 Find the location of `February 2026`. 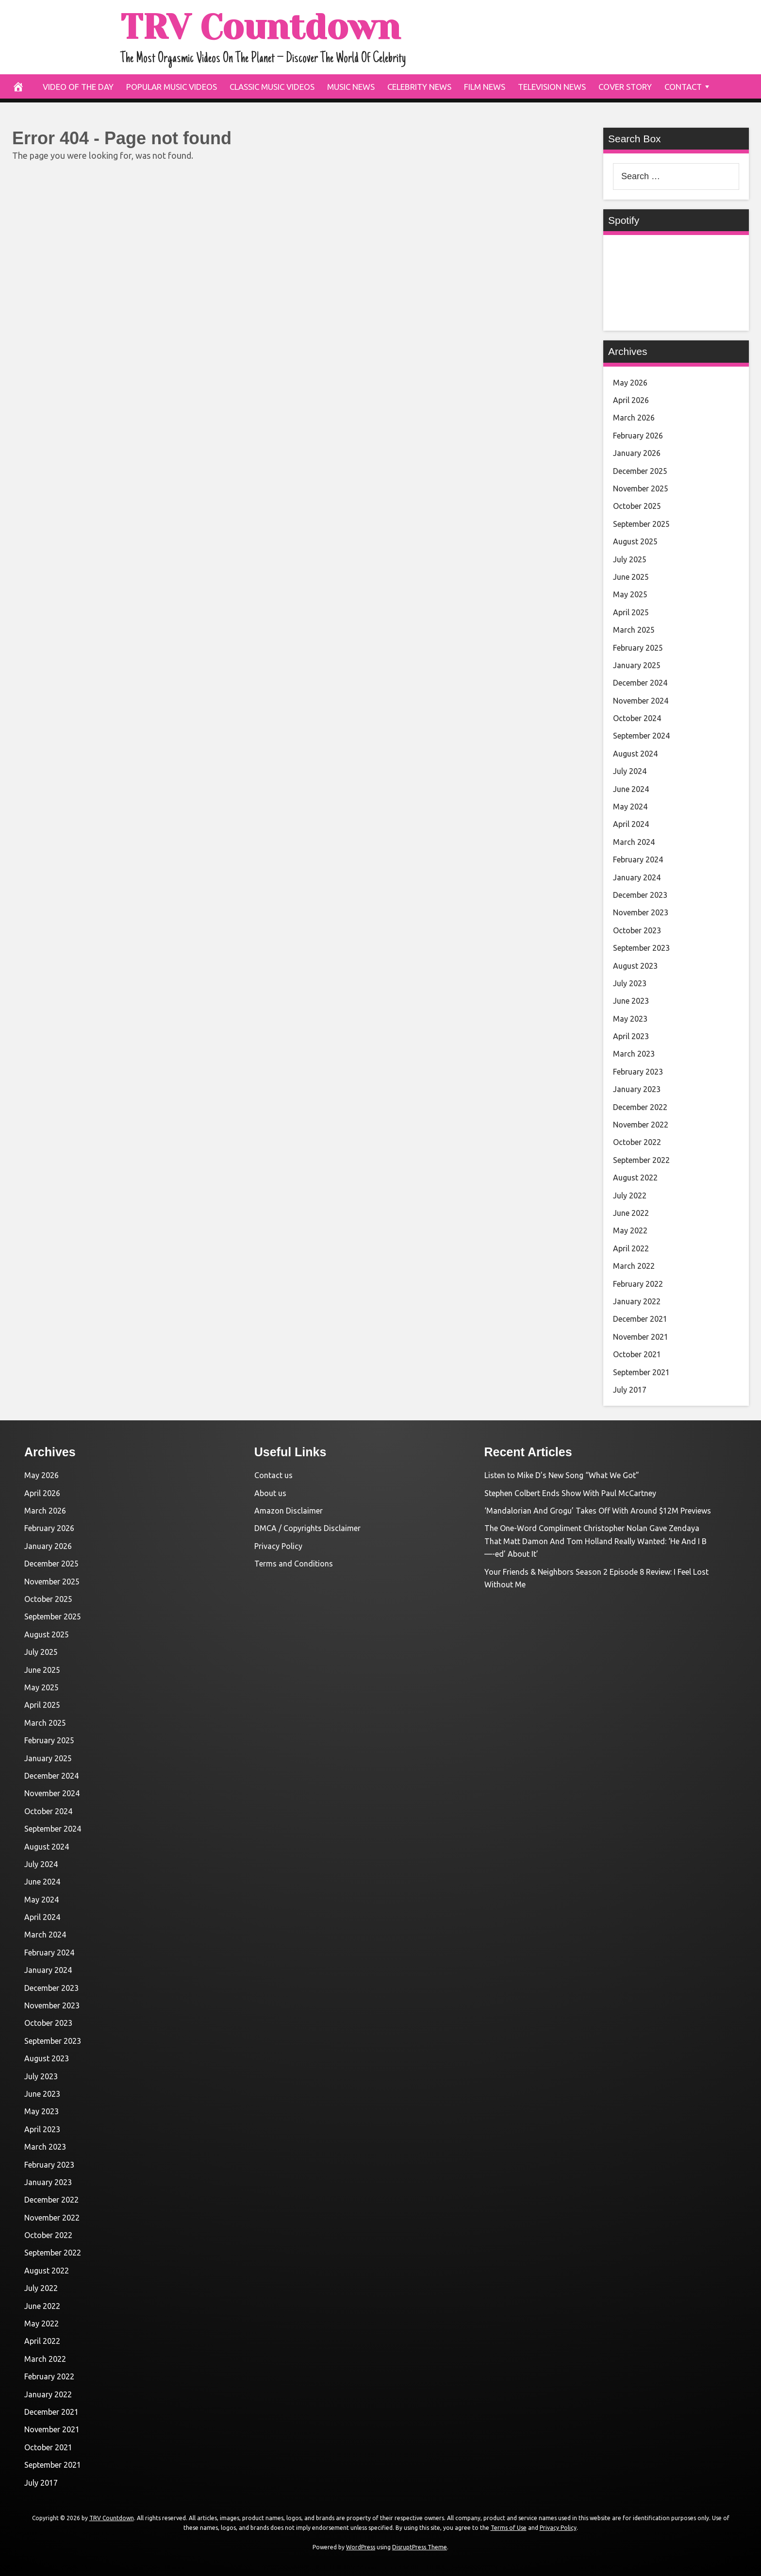

February 2026 is located at coordinates (638, 435).